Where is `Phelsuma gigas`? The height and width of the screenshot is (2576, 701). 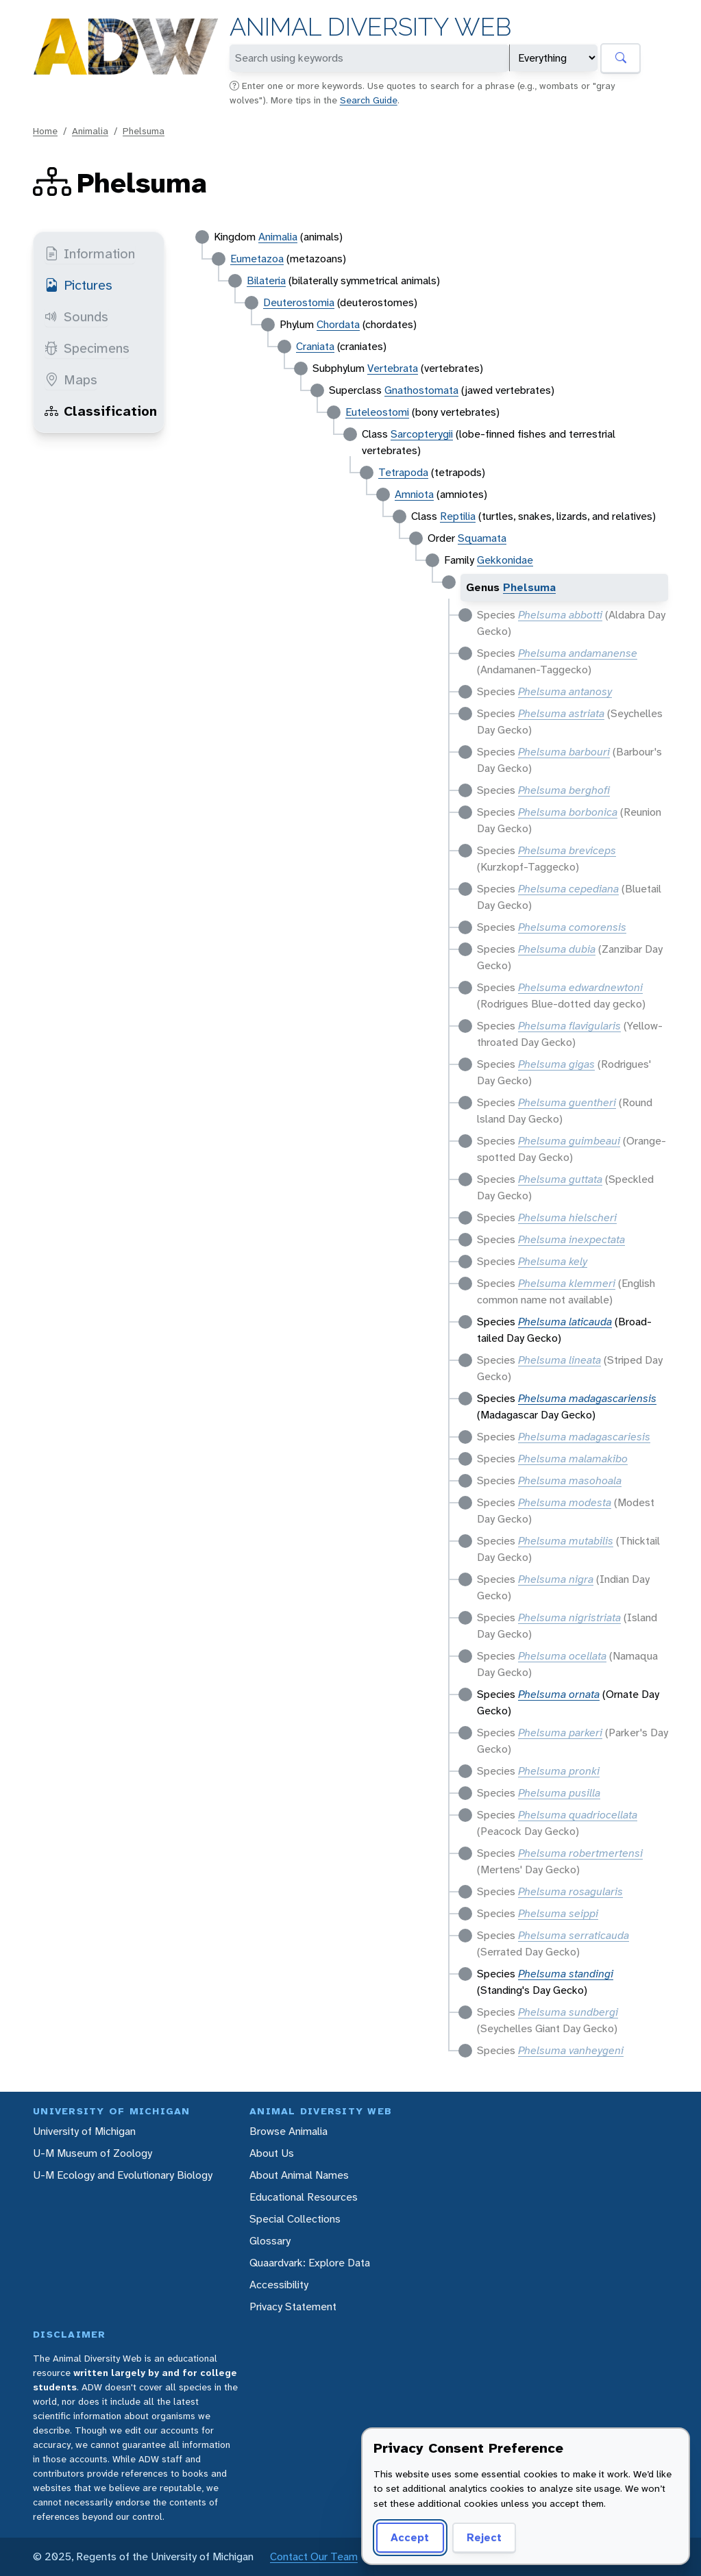
Phelsuma gigas is located at coordinates (556, 1064).